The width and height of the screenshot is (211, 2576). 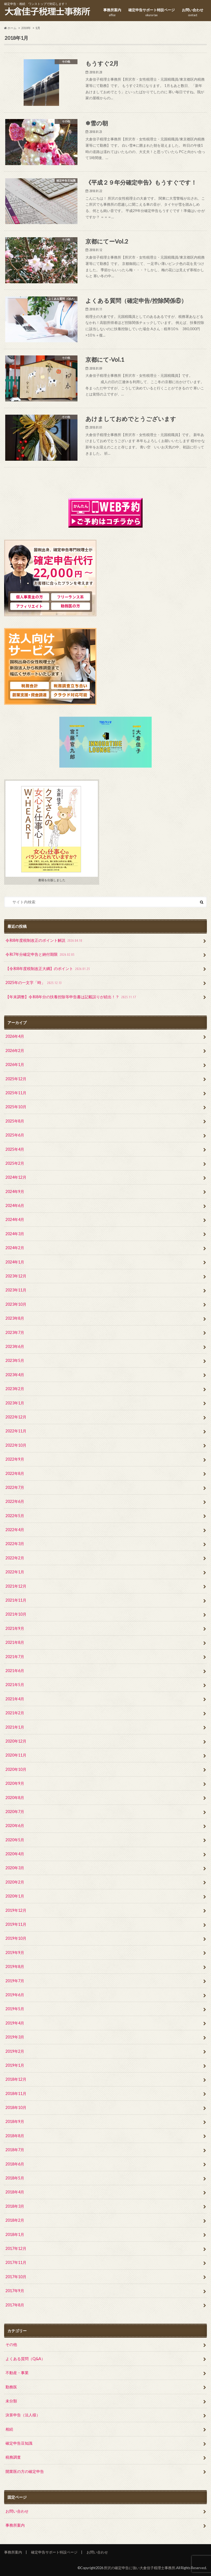 I want to click on 2022年10月, so click(x=15, y=1445).